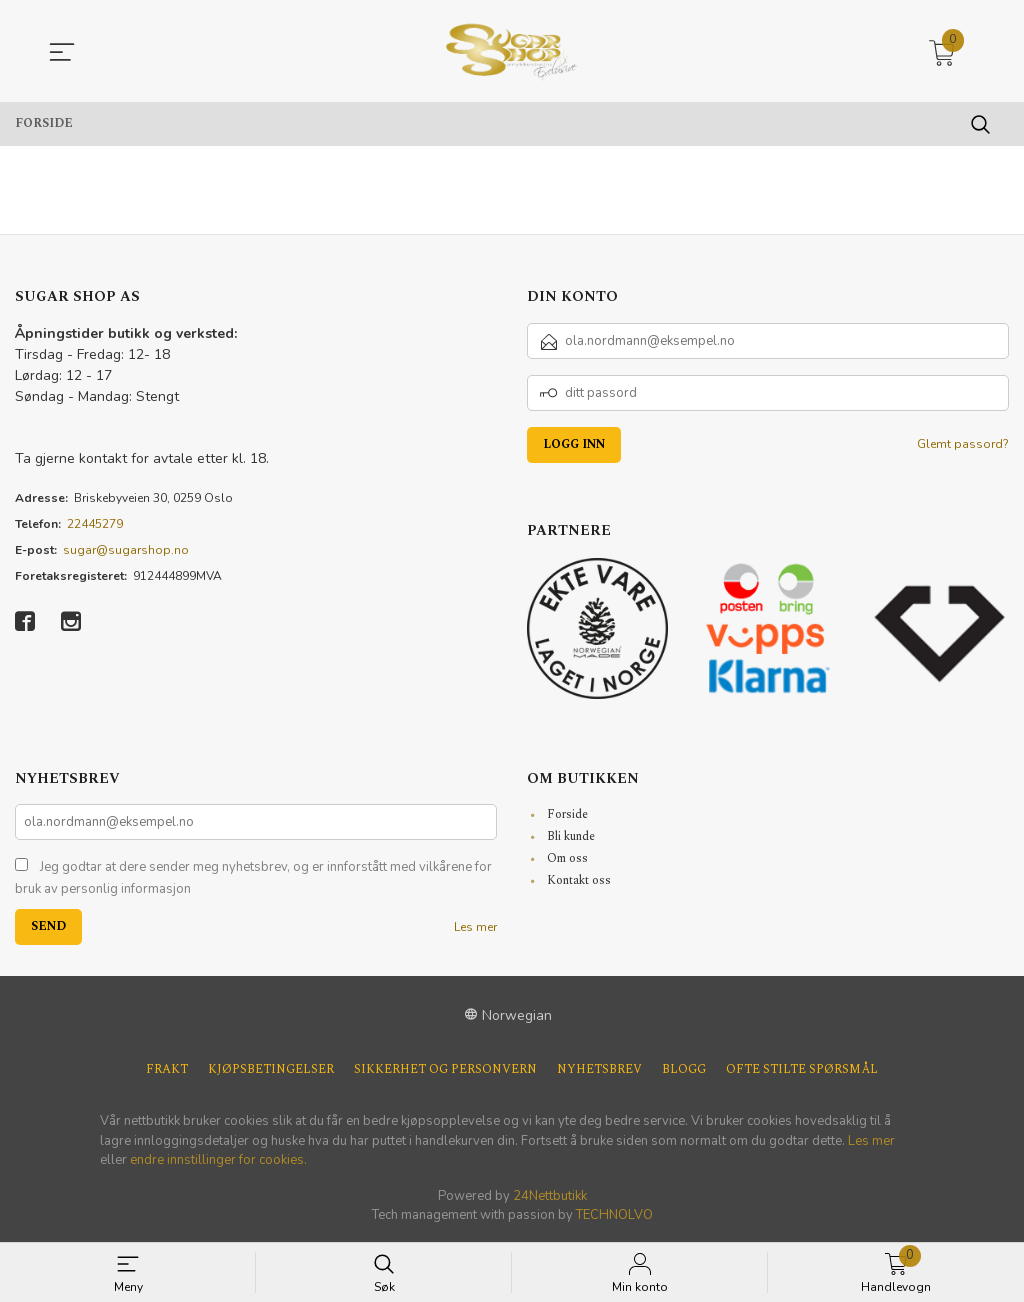 The width and height of the screenshot is (1024, 1302). I want to click on 22445279, so click(95, 524).